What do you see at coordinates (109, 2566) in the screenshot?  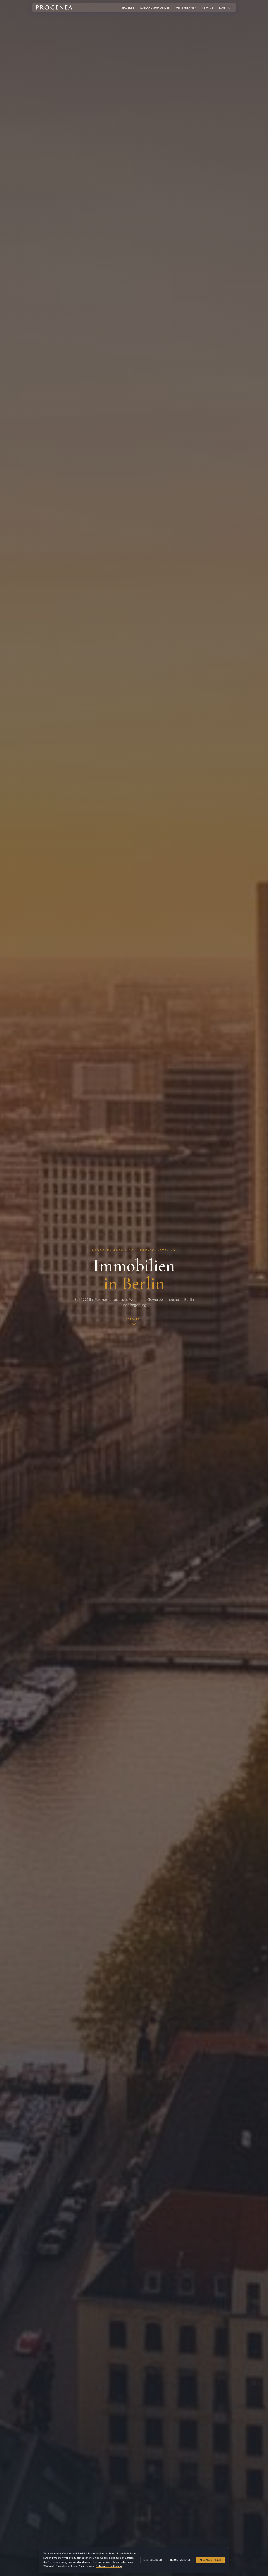 I see `Datenschutzerklärung` at bounding box center [109, 2566].